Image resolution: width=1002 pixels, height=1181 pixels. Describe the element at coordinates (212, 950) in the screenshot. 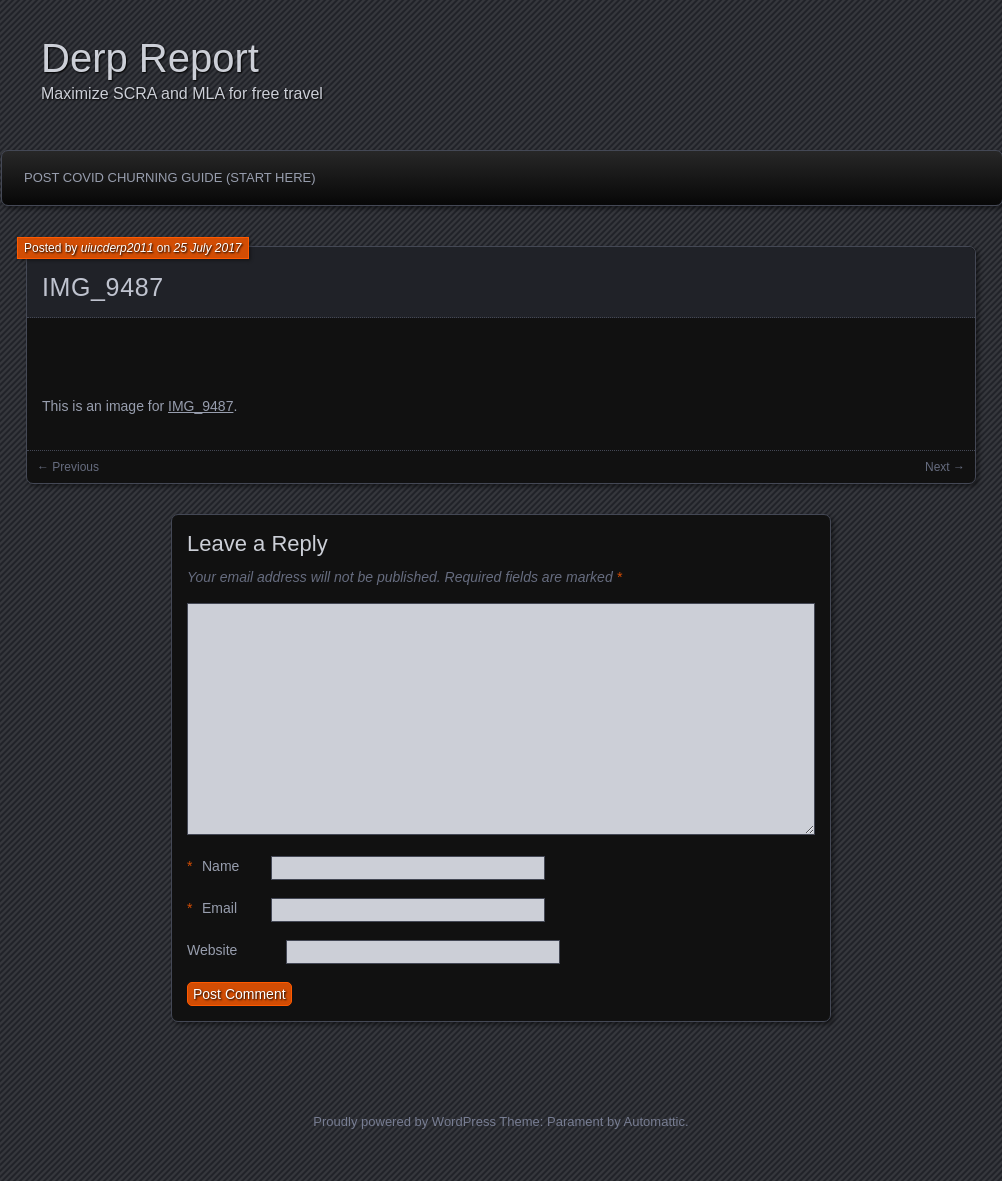

I see `Website` at that location.